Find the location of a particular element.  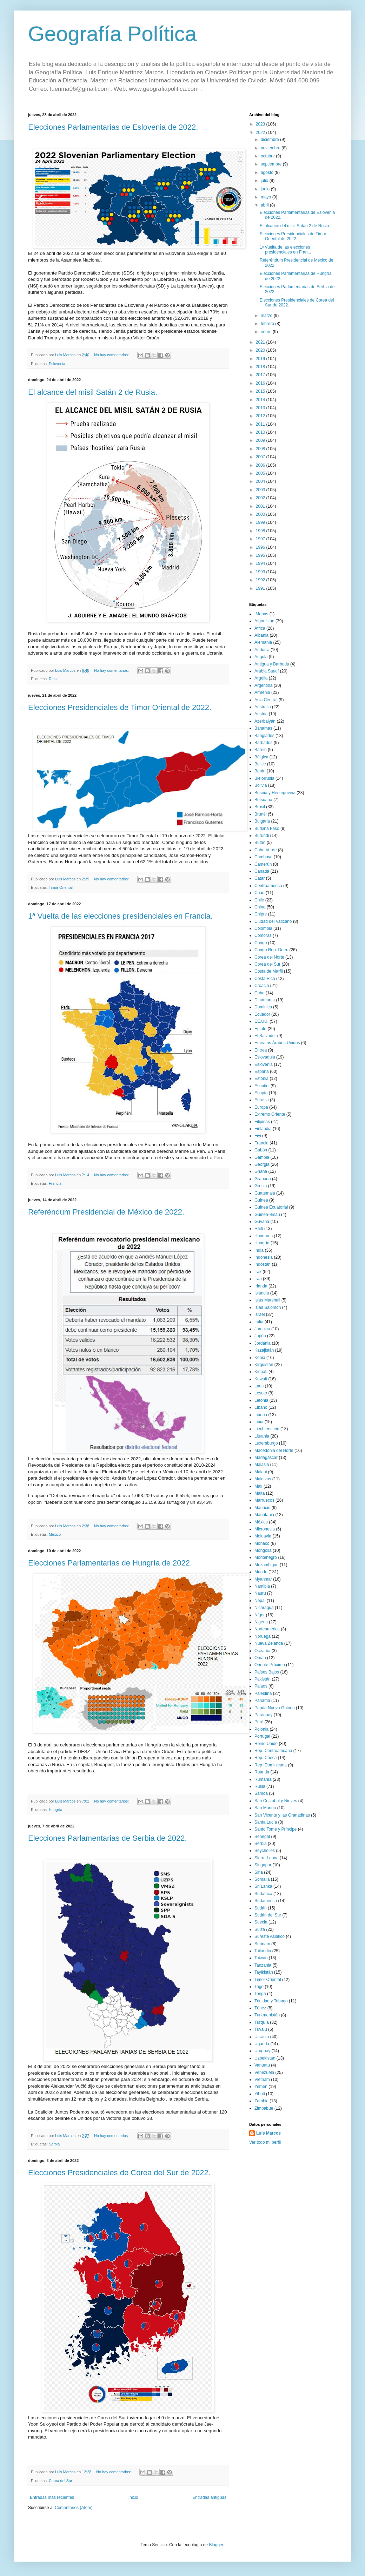

Benín is located at coordinates (259, 771).